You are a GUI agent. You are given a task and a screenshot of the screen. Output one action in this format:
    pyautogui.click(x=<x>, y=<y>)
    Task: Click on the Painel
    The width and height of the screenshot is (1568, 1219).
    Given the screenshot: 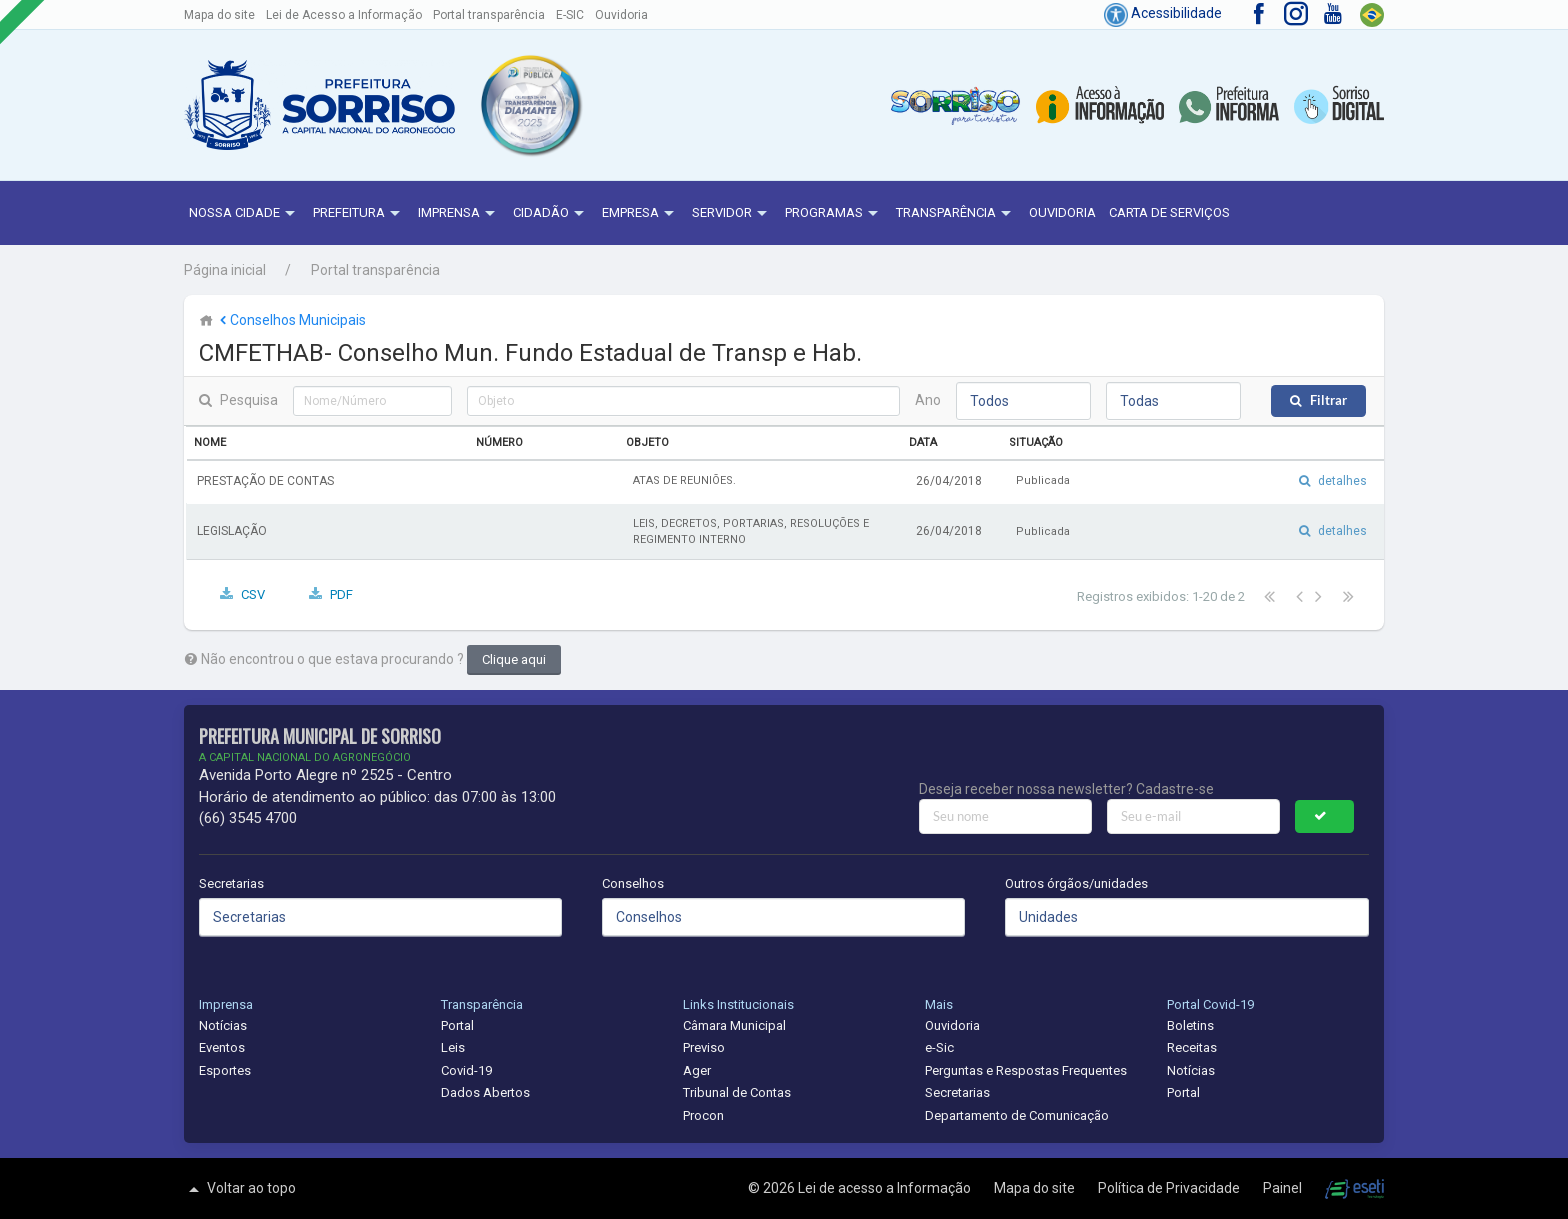 What is the action you would take?
    pyautogui.click(x=1284, y=1188)
    